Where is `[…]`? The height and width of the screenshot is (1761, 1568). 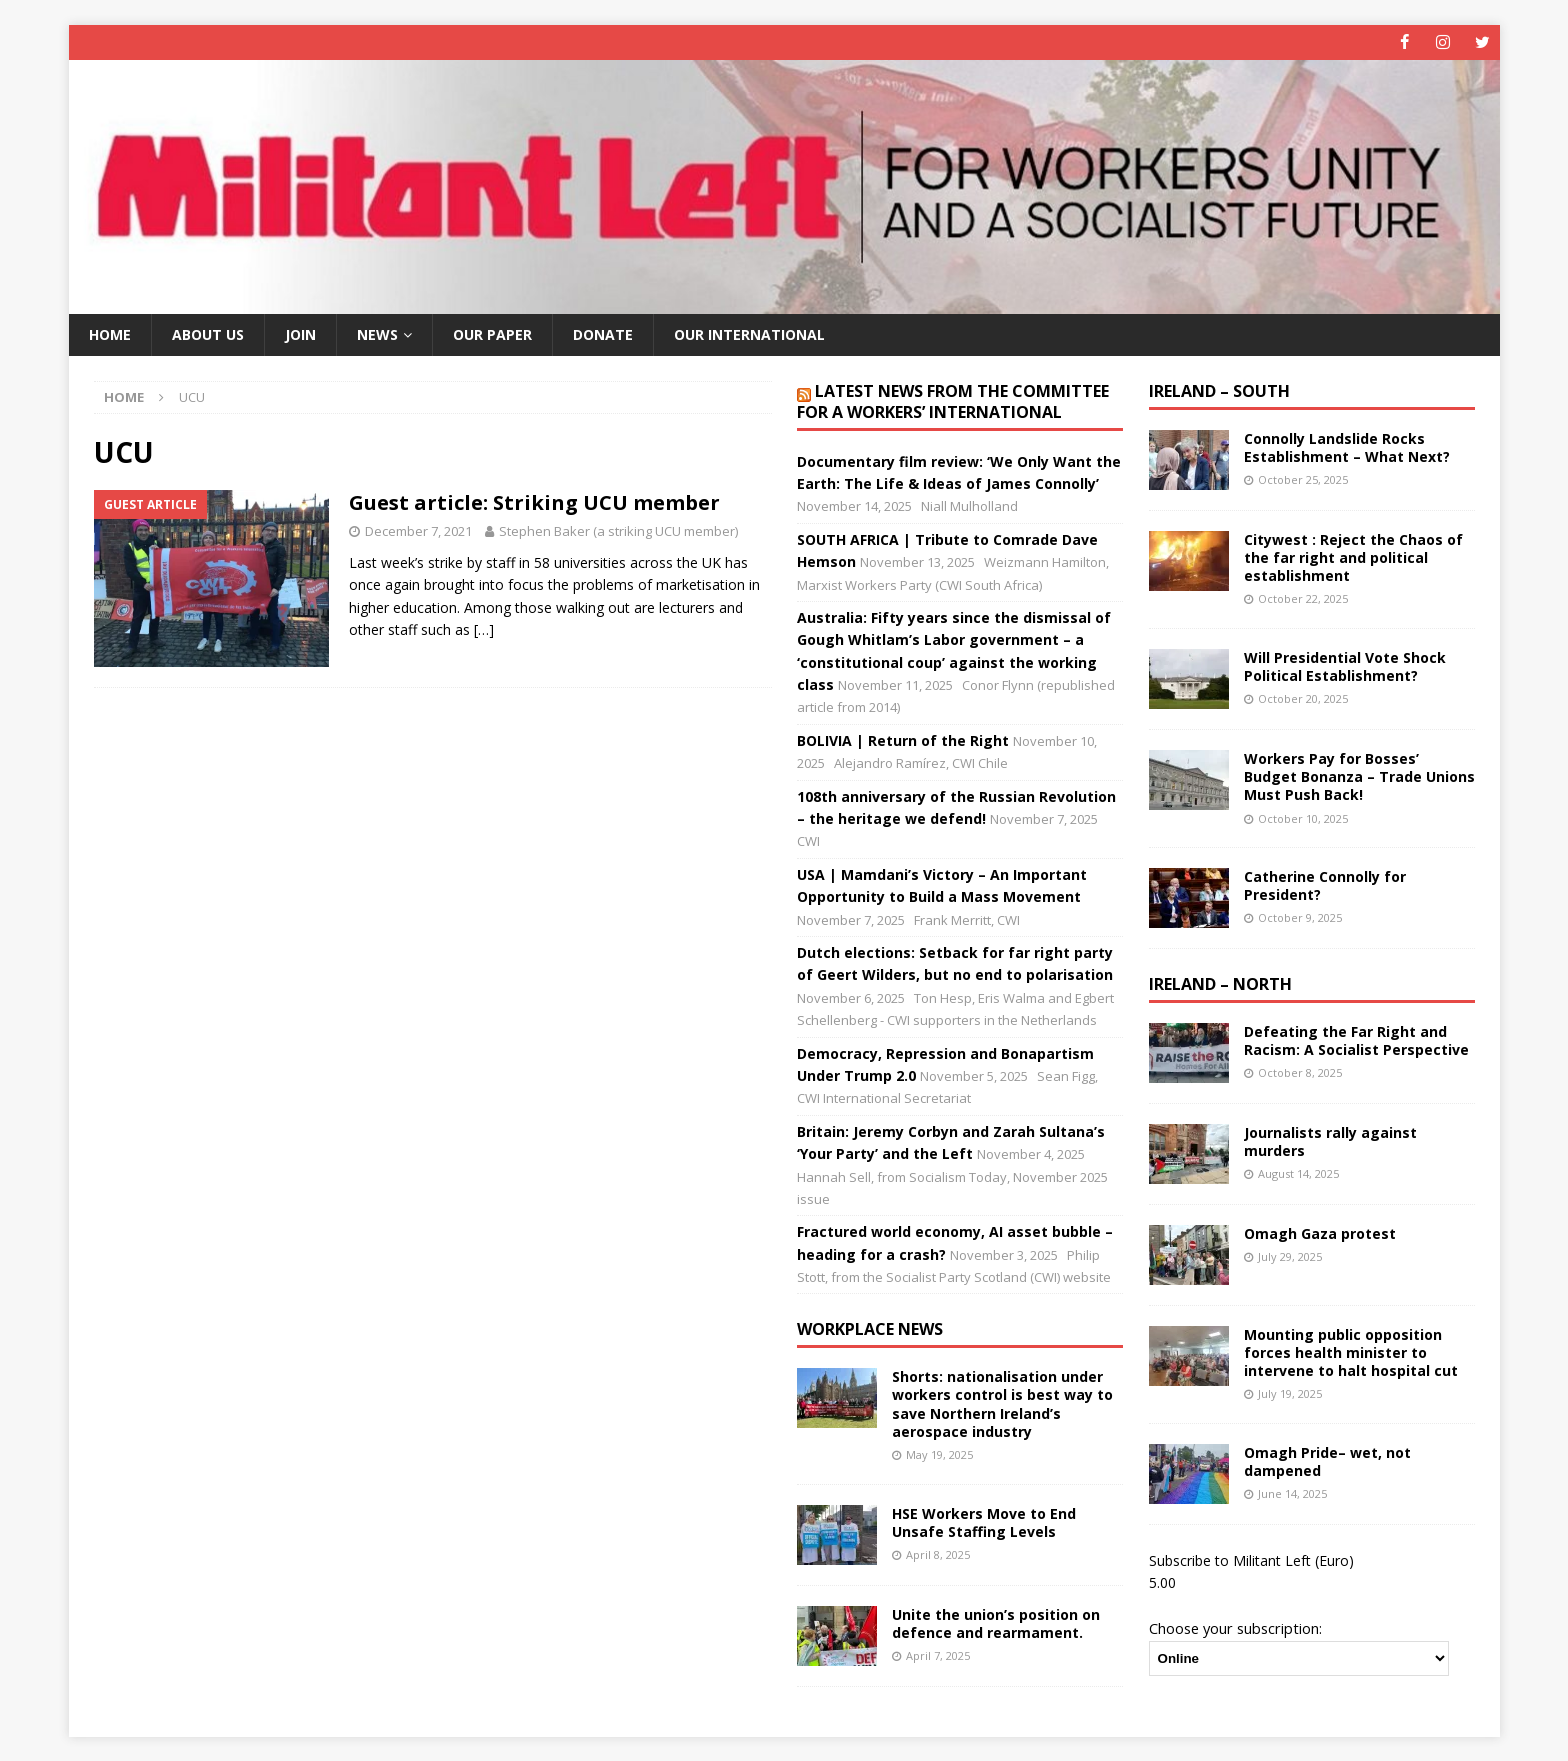
[…] is located at coordinates (484, 629).